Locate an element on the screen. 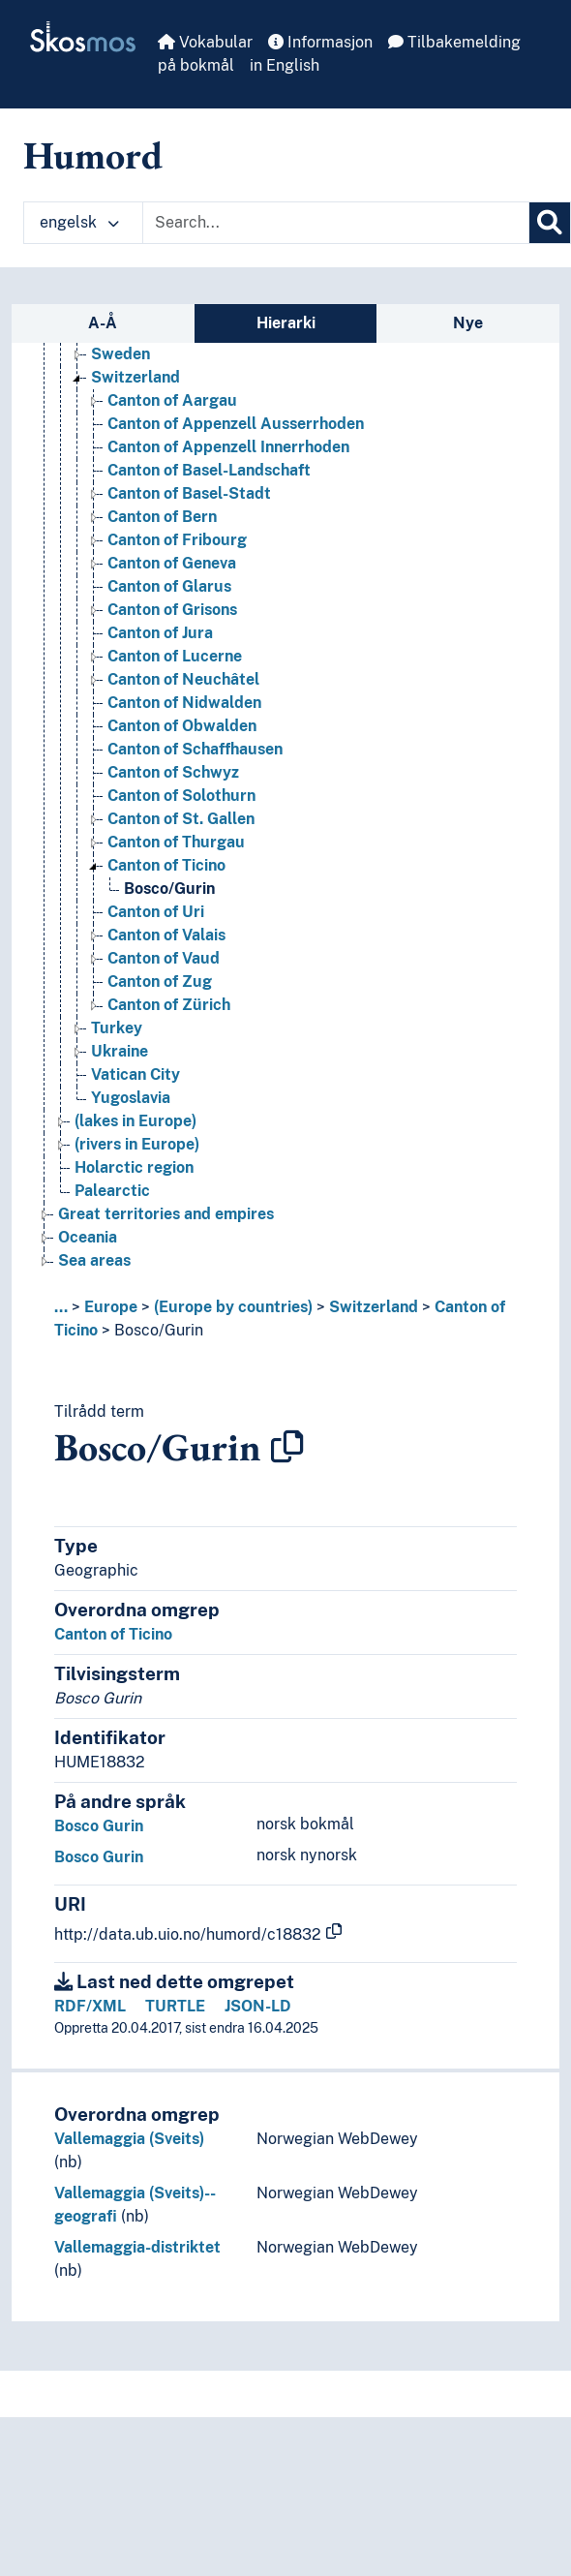 The image size is (571, 2576). Switzerland [Go to the concept page] is located at coordinates (135, 377).